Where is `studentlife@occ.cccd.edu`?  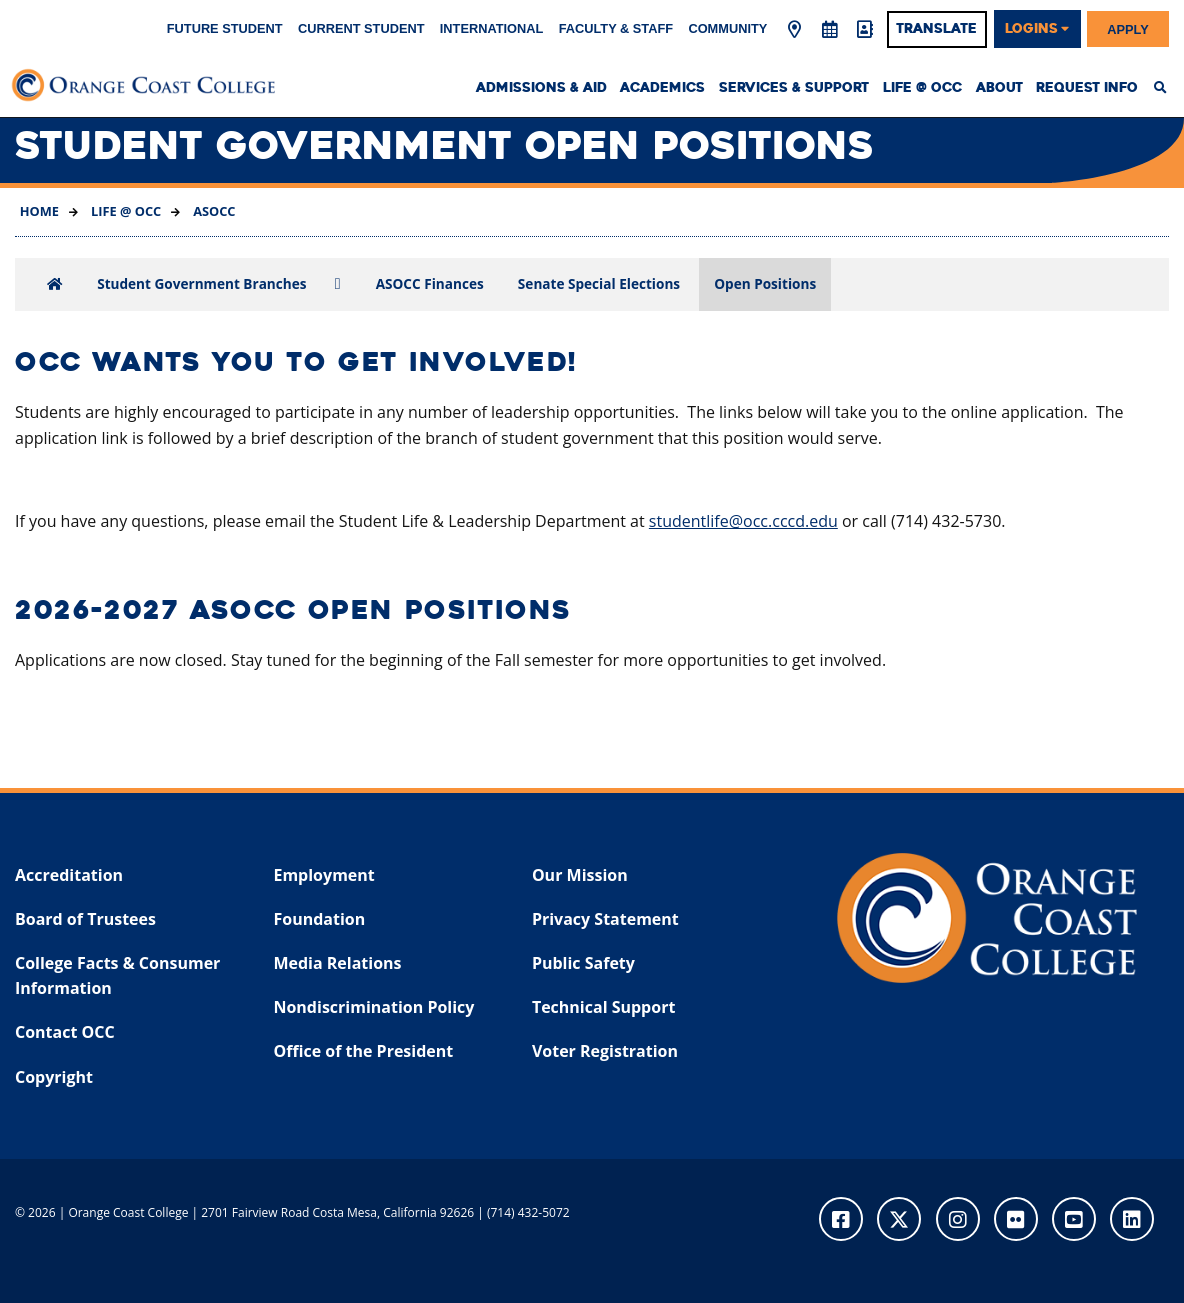
studentlife@occ.cccd.edu is located at coordinates (743, 521).